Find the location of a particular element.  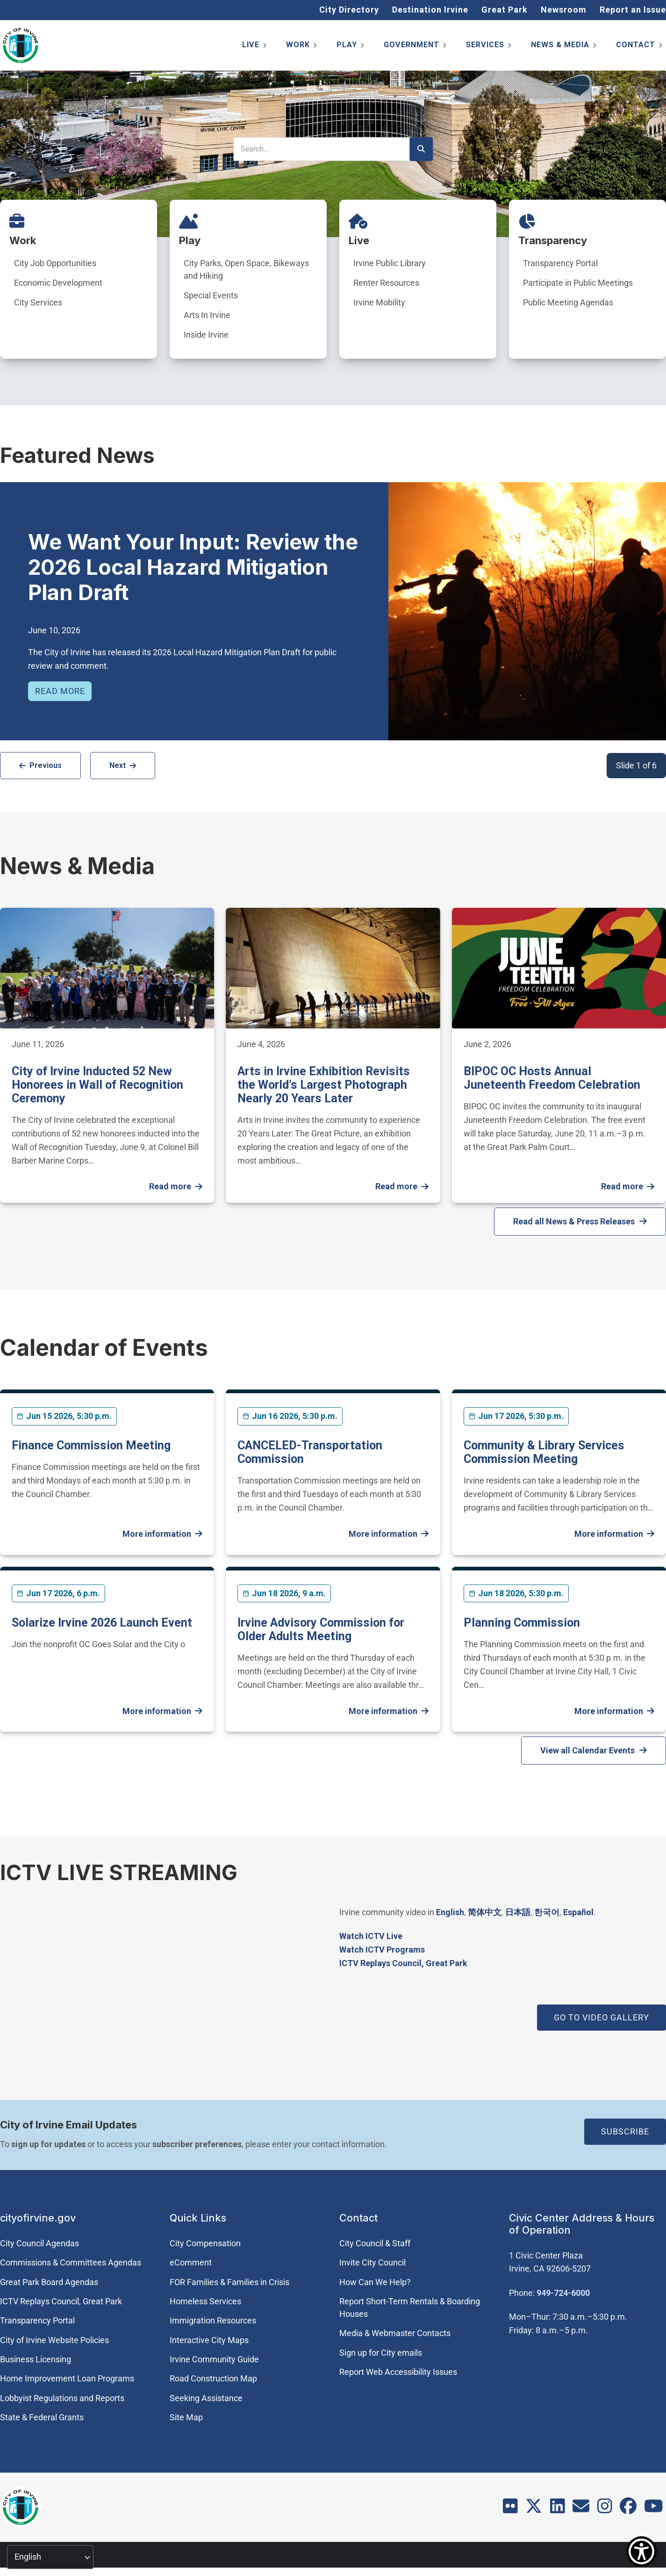

Public Meeting Agendas is located at coordinates (568, 302).